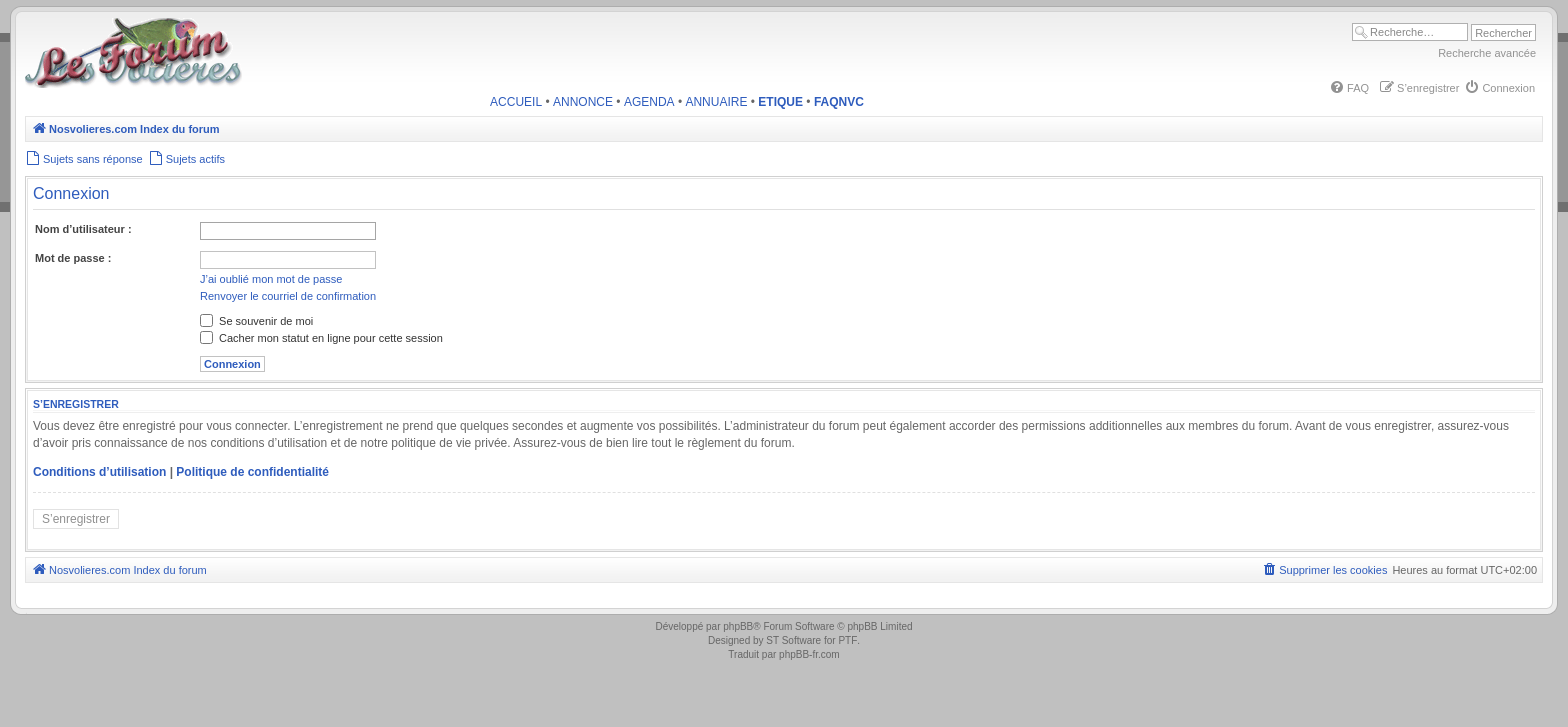  What do you see at coordinates (847, 640) in the screenshot?
I see `PTF` at bounding box center [847, 640].